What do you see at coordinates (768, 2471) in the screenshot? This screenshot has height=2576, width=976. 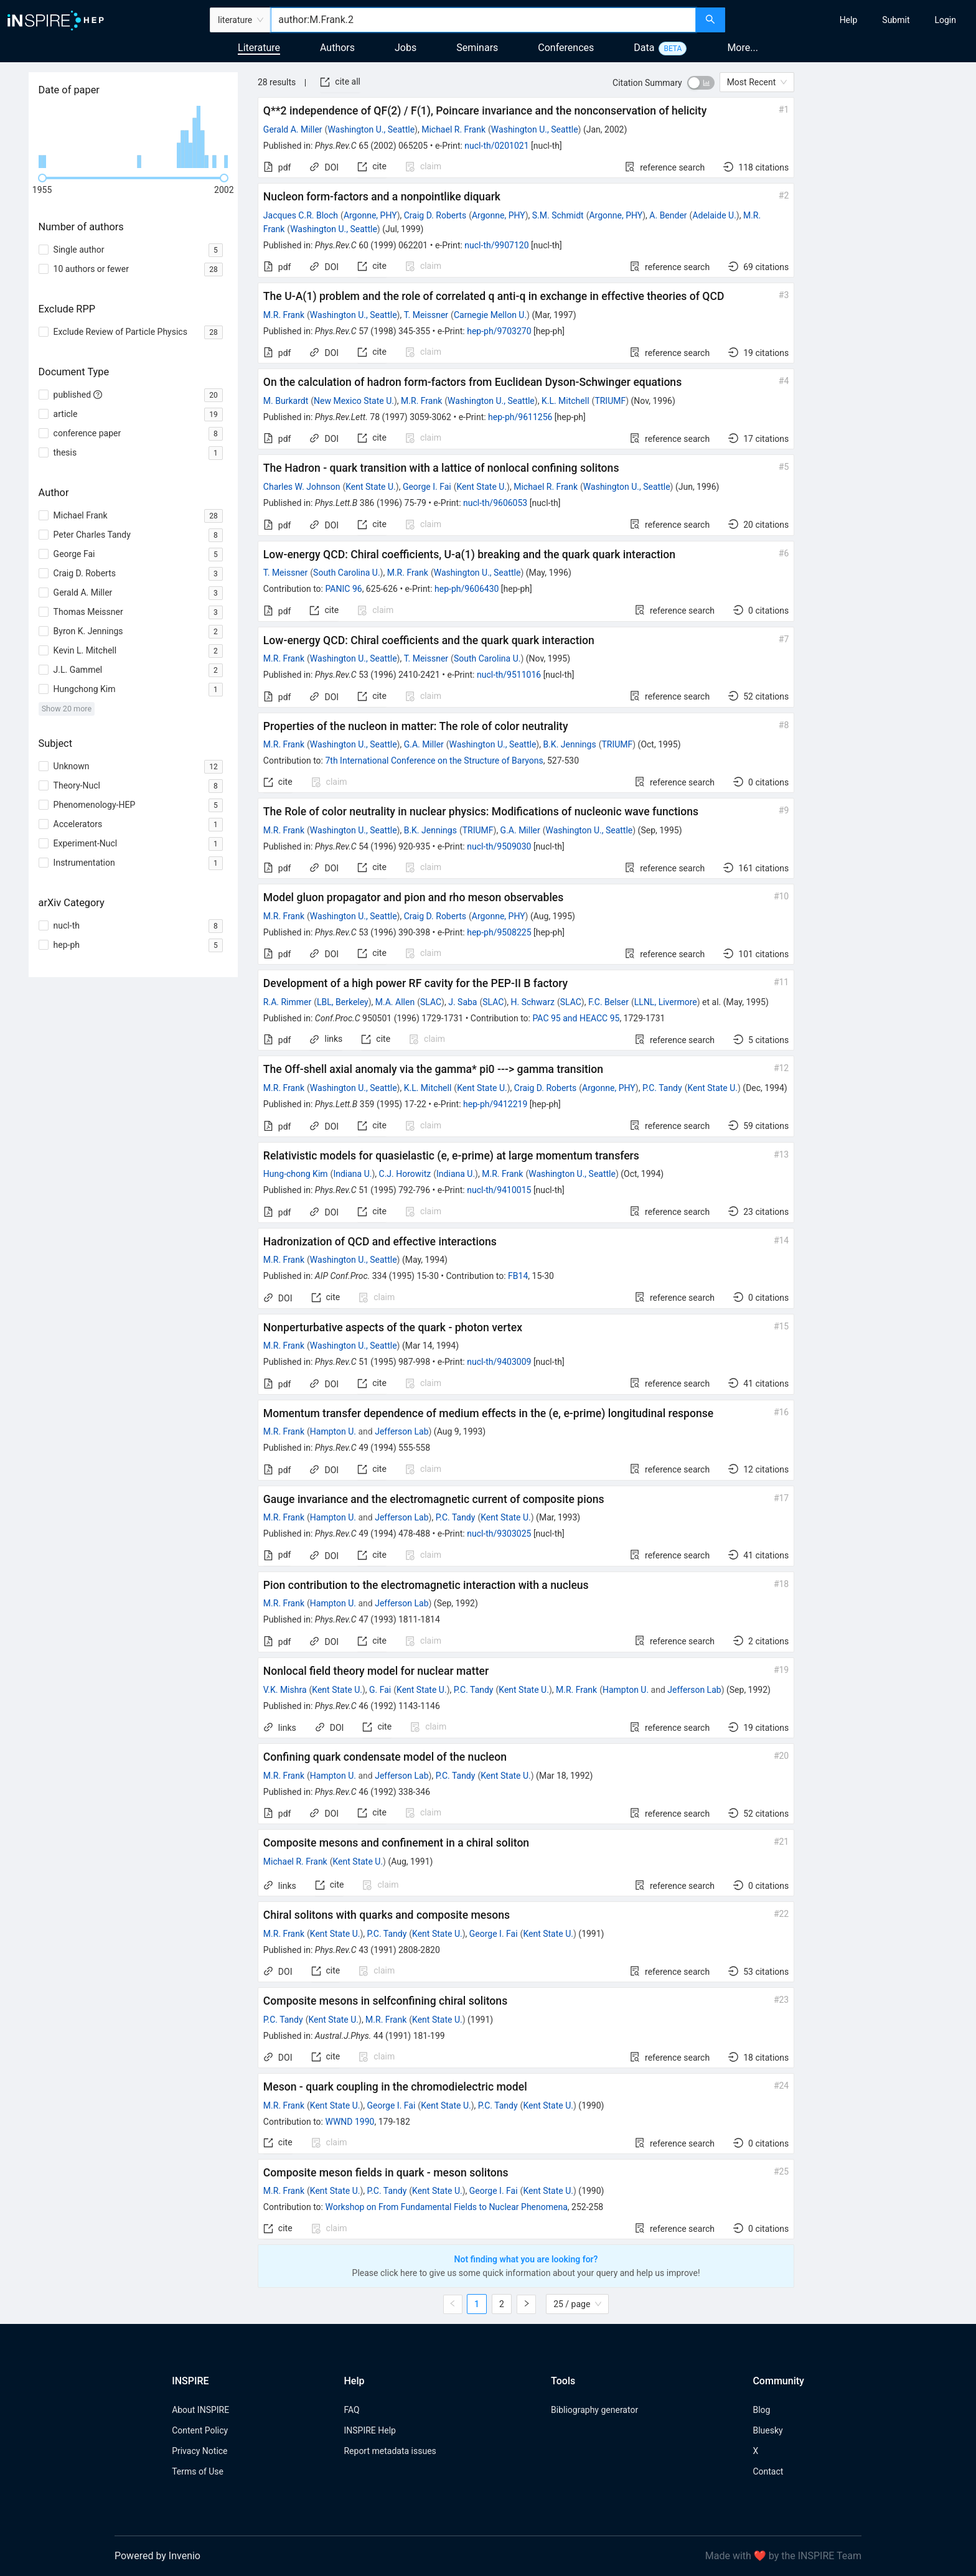 I see `Contact` at bounding box center [768, 2471].